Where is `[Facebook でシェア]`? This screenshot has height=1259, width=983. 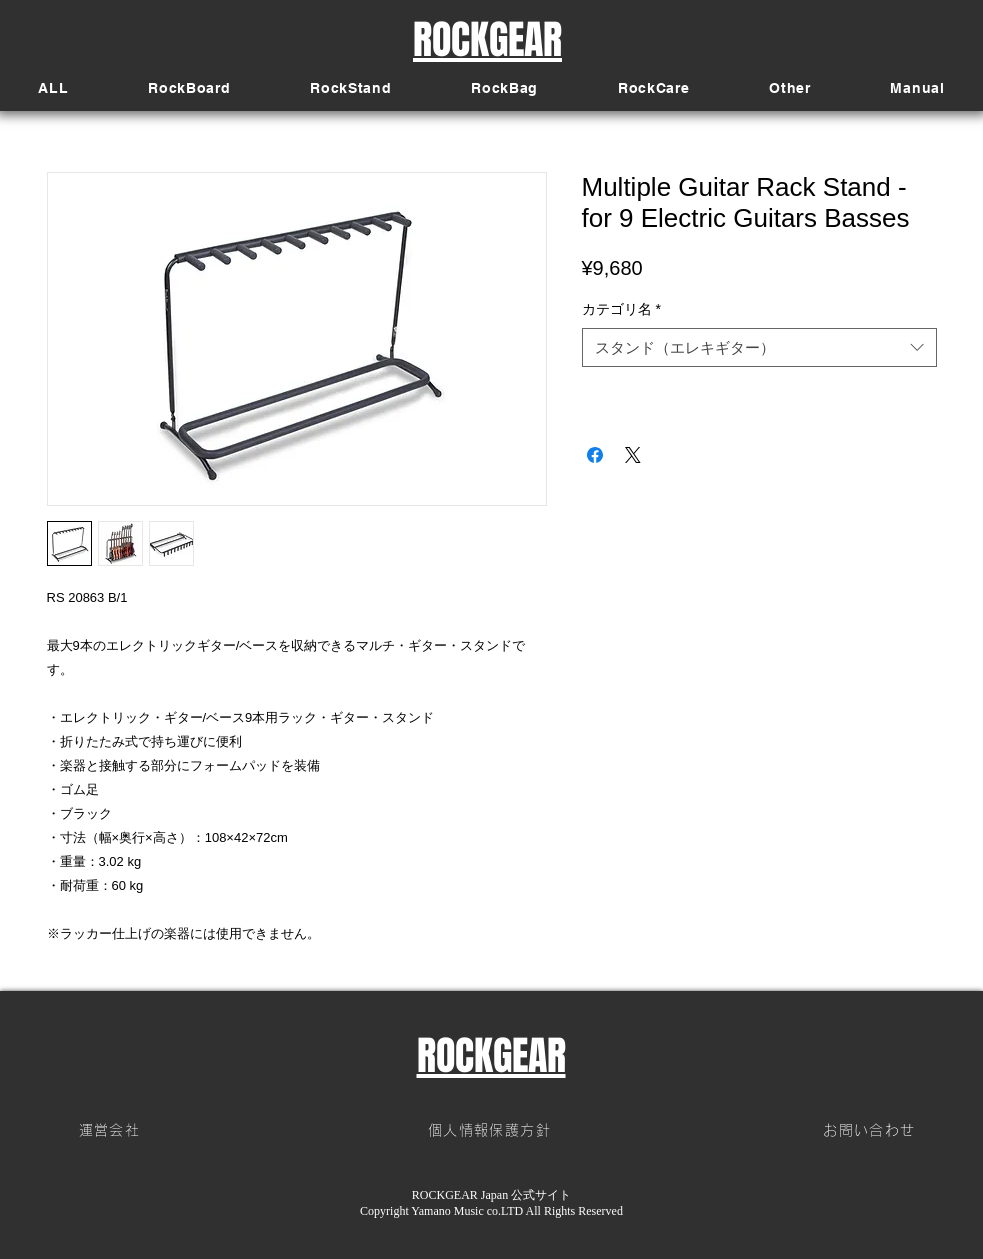 [Facebook でシェア] is located at coordinates (595, 455).